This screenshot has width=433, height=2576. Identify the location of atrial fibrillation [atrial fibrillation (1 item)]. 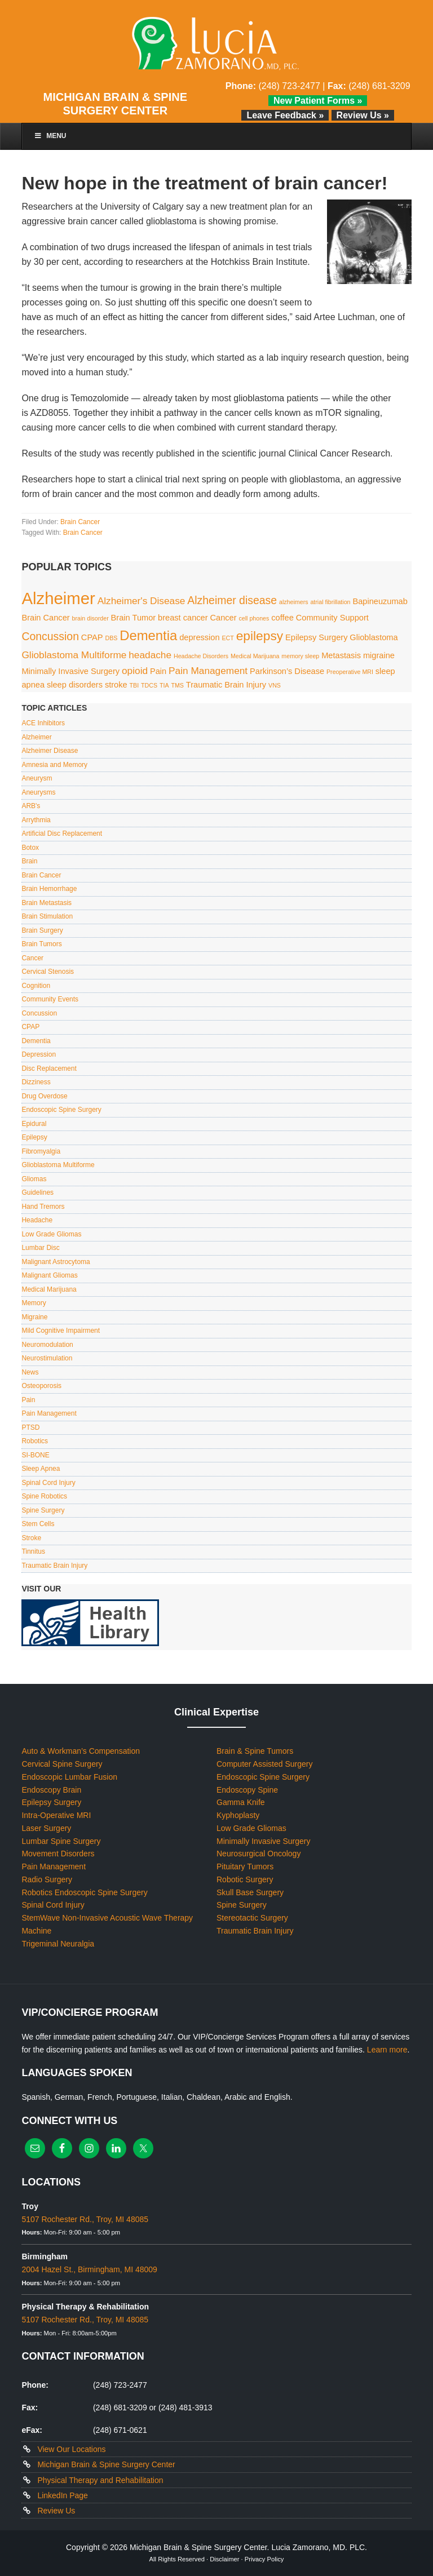
(330, 601).